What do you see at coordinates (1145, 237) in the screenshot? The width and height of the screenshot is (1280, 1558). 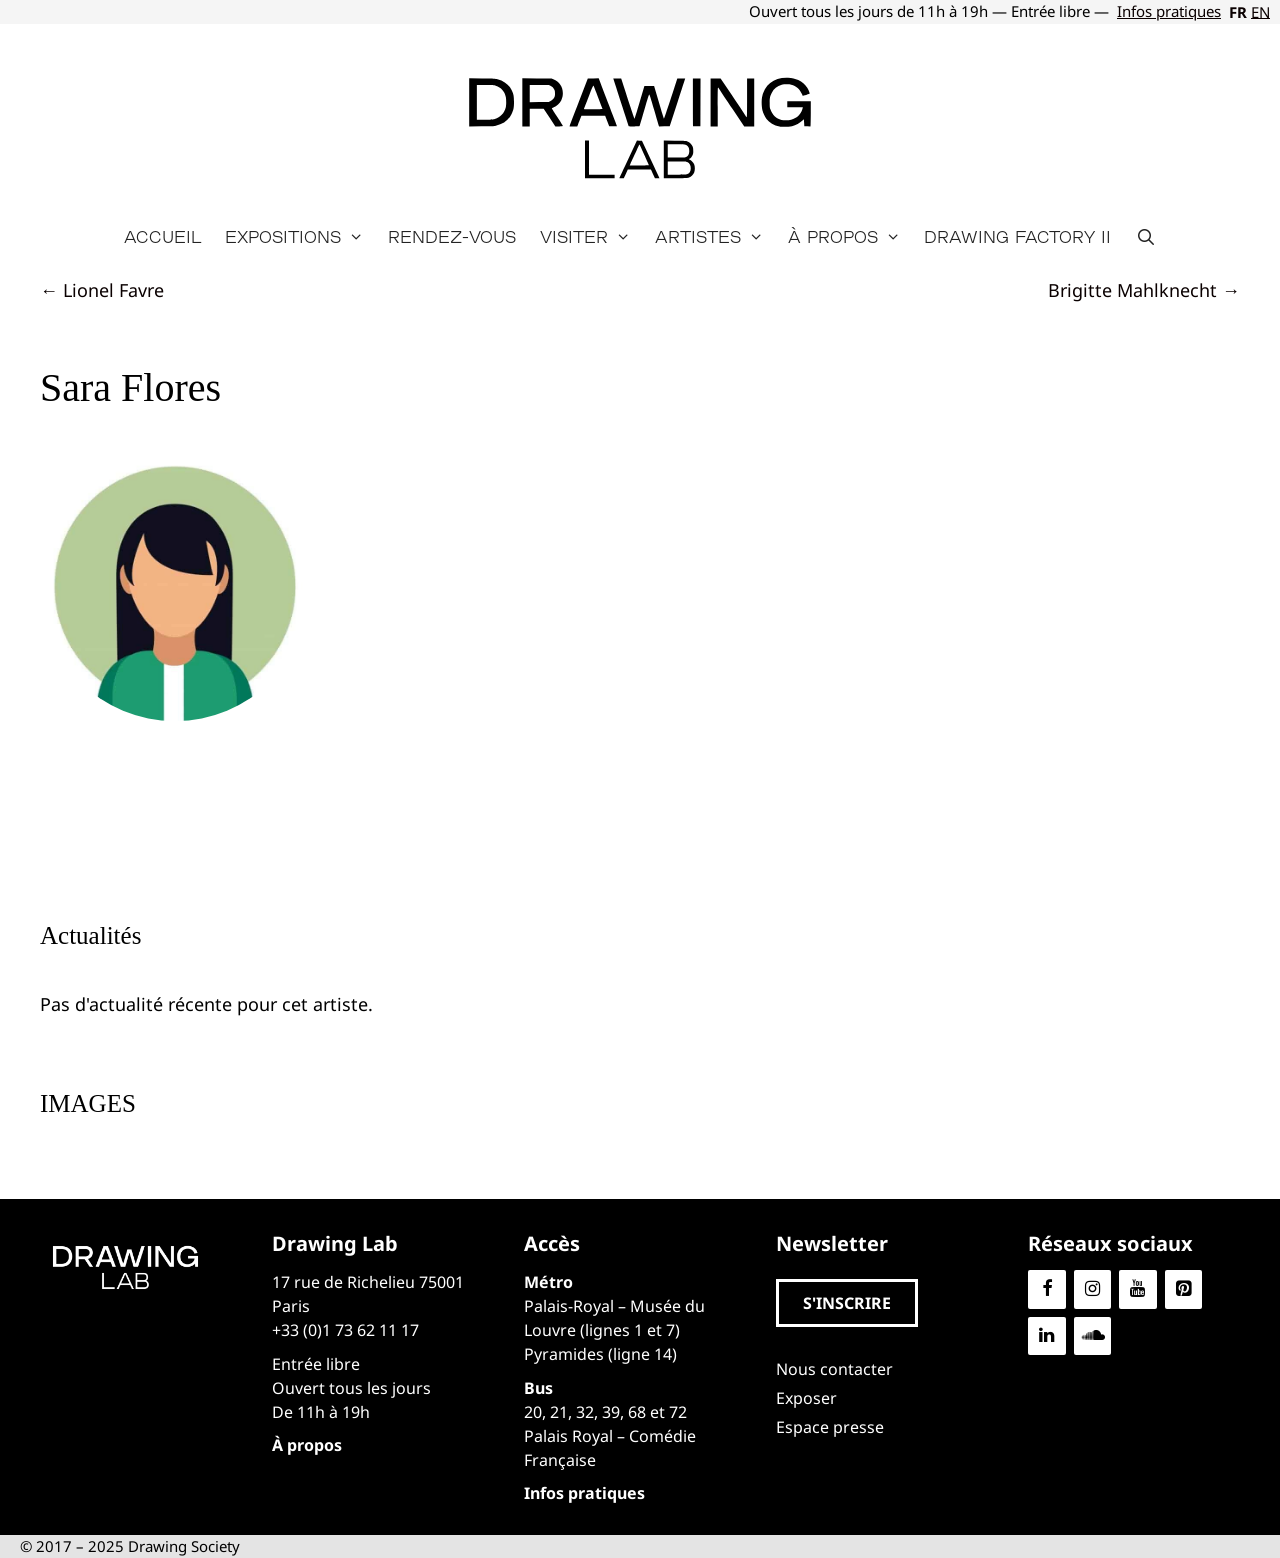 I see `[Ouvrir la barre de recherche]` at bounding box center [1145, 237].